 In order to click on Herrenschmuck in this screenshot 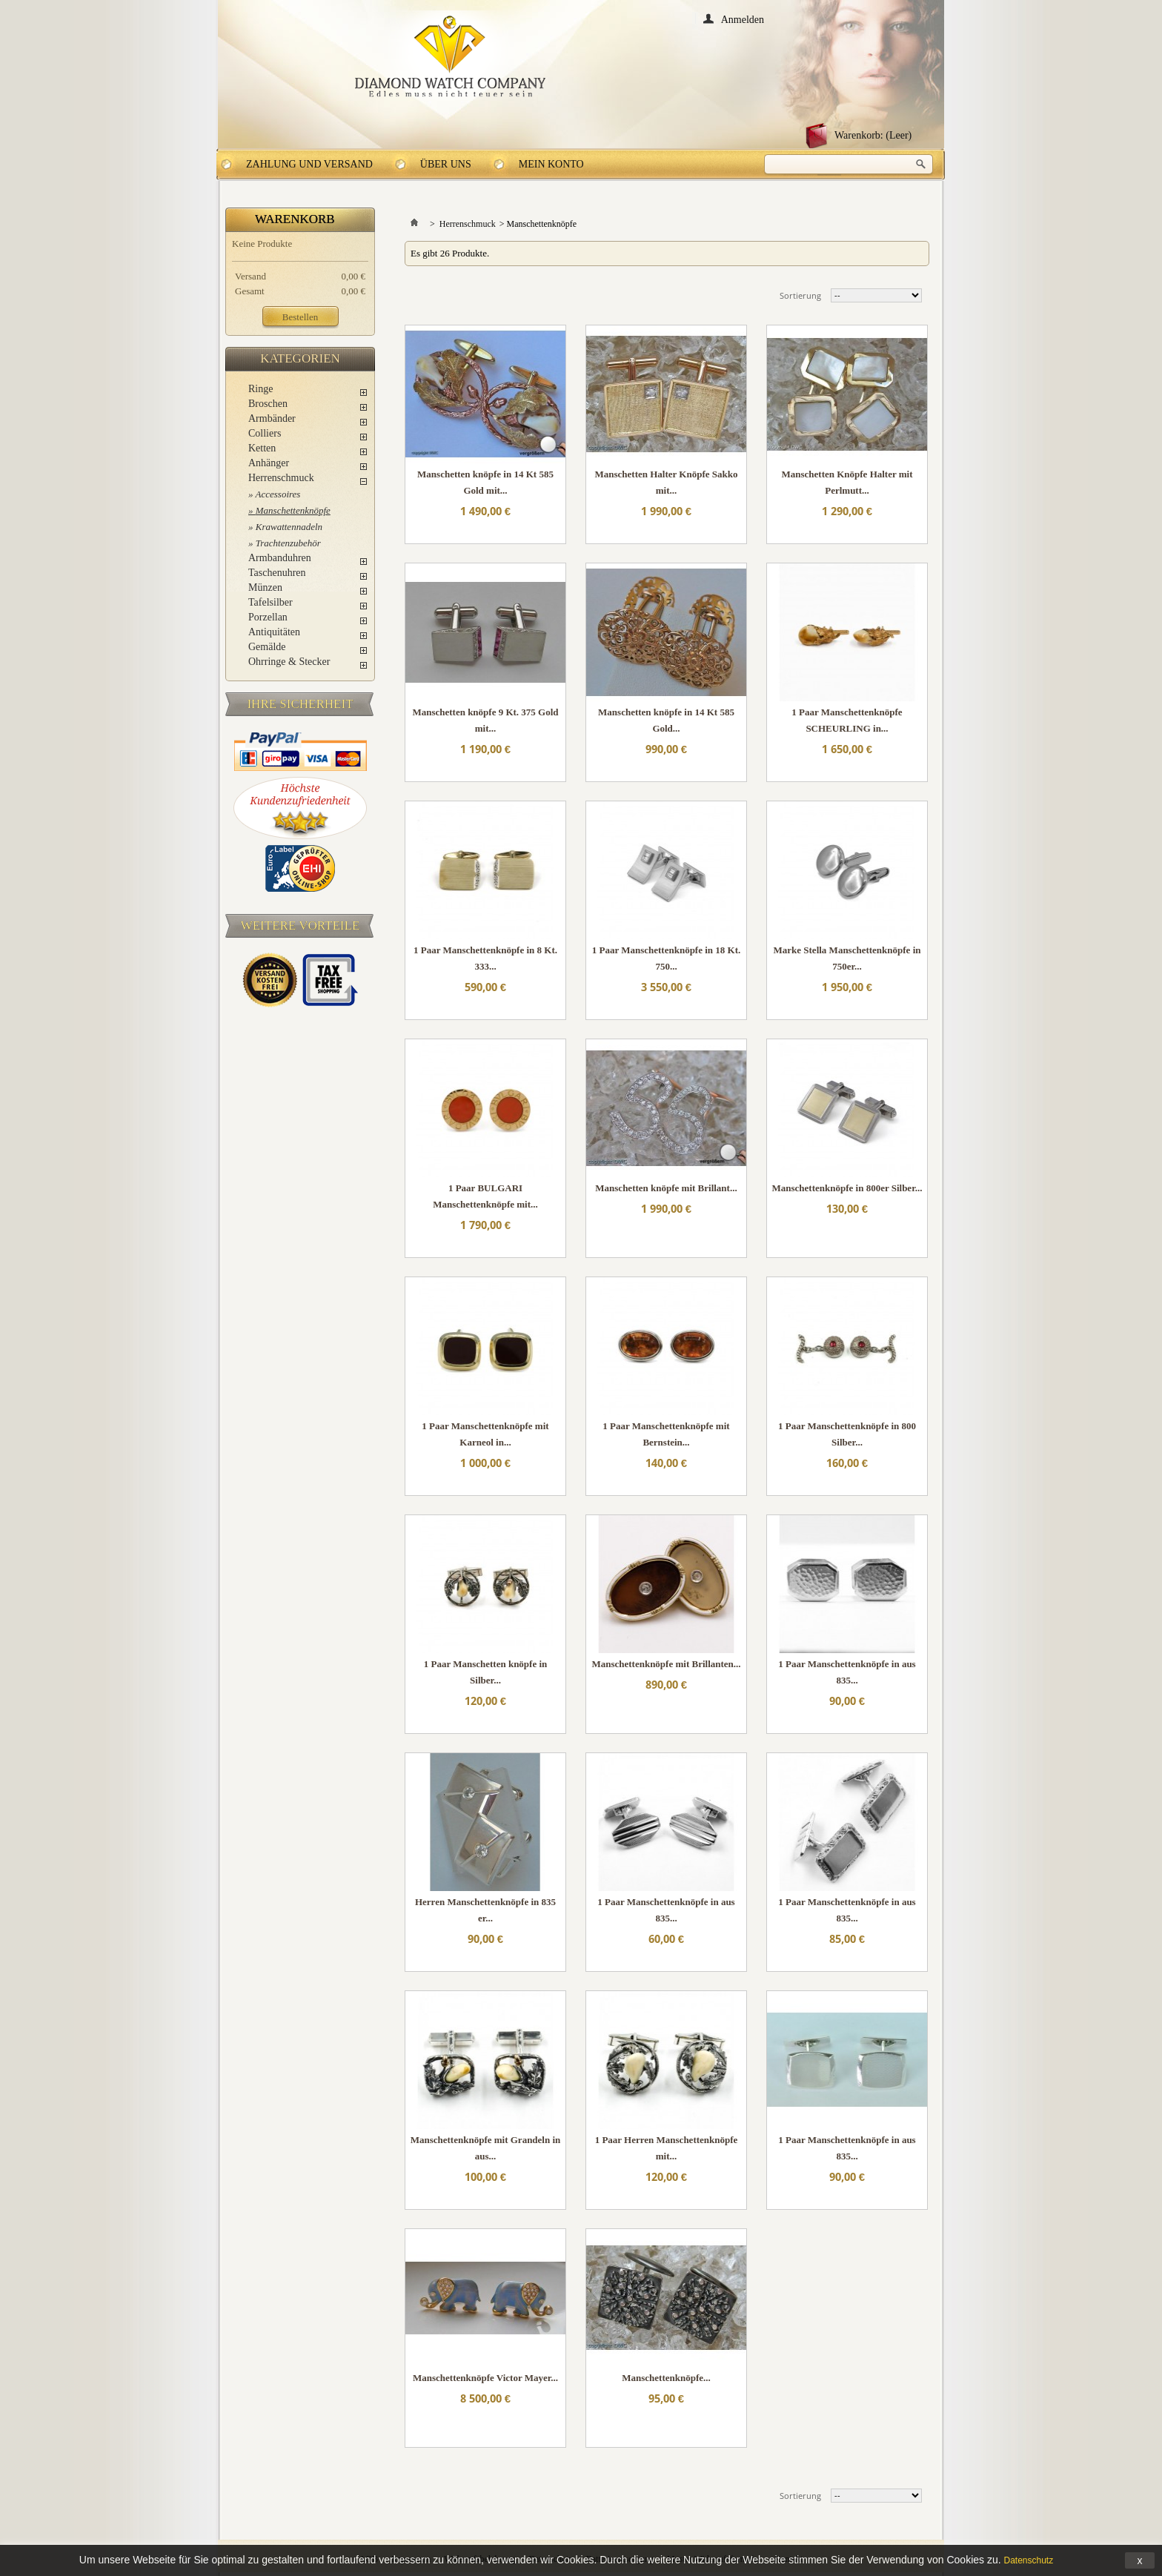, I will do `click(281, 477)`.